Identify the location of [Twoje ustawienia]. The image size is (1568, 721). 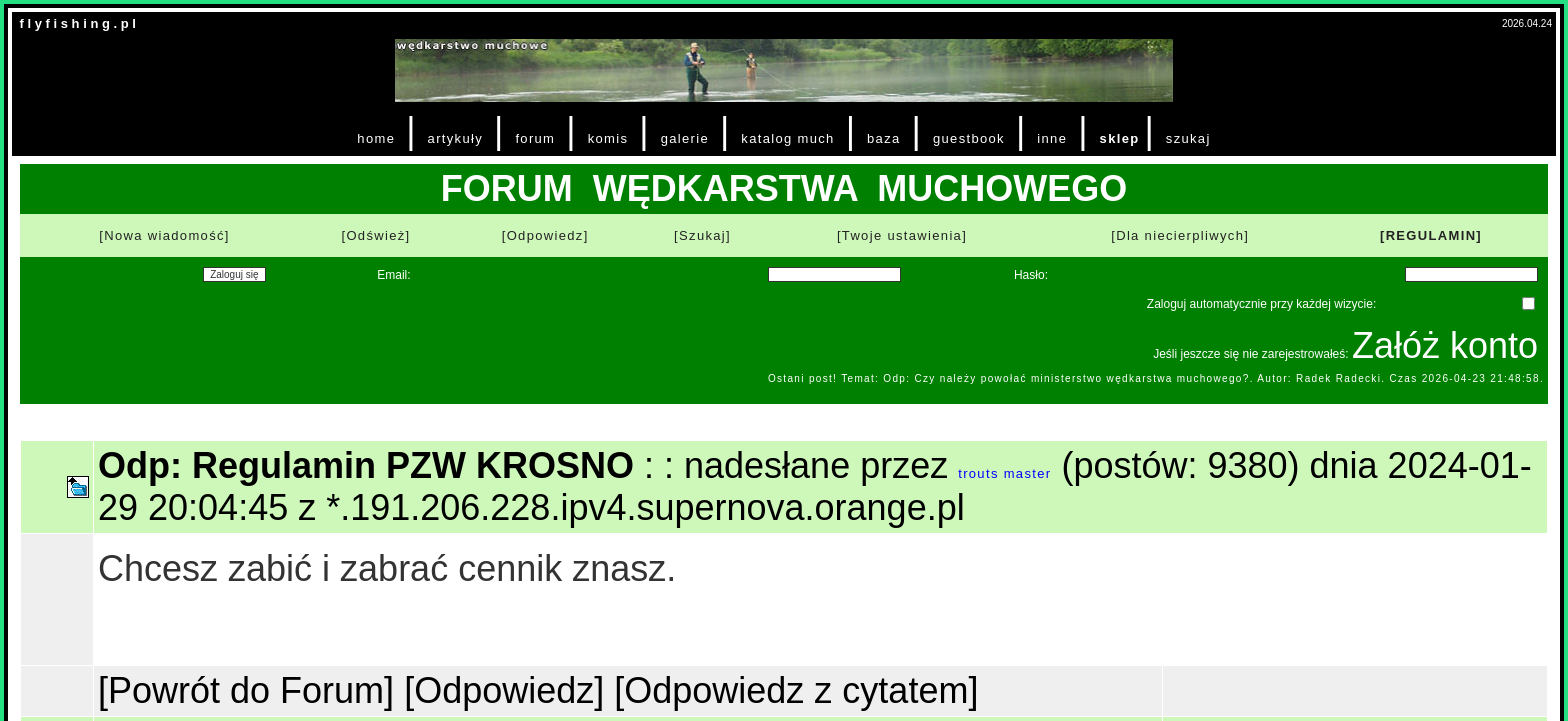
(902, 235).